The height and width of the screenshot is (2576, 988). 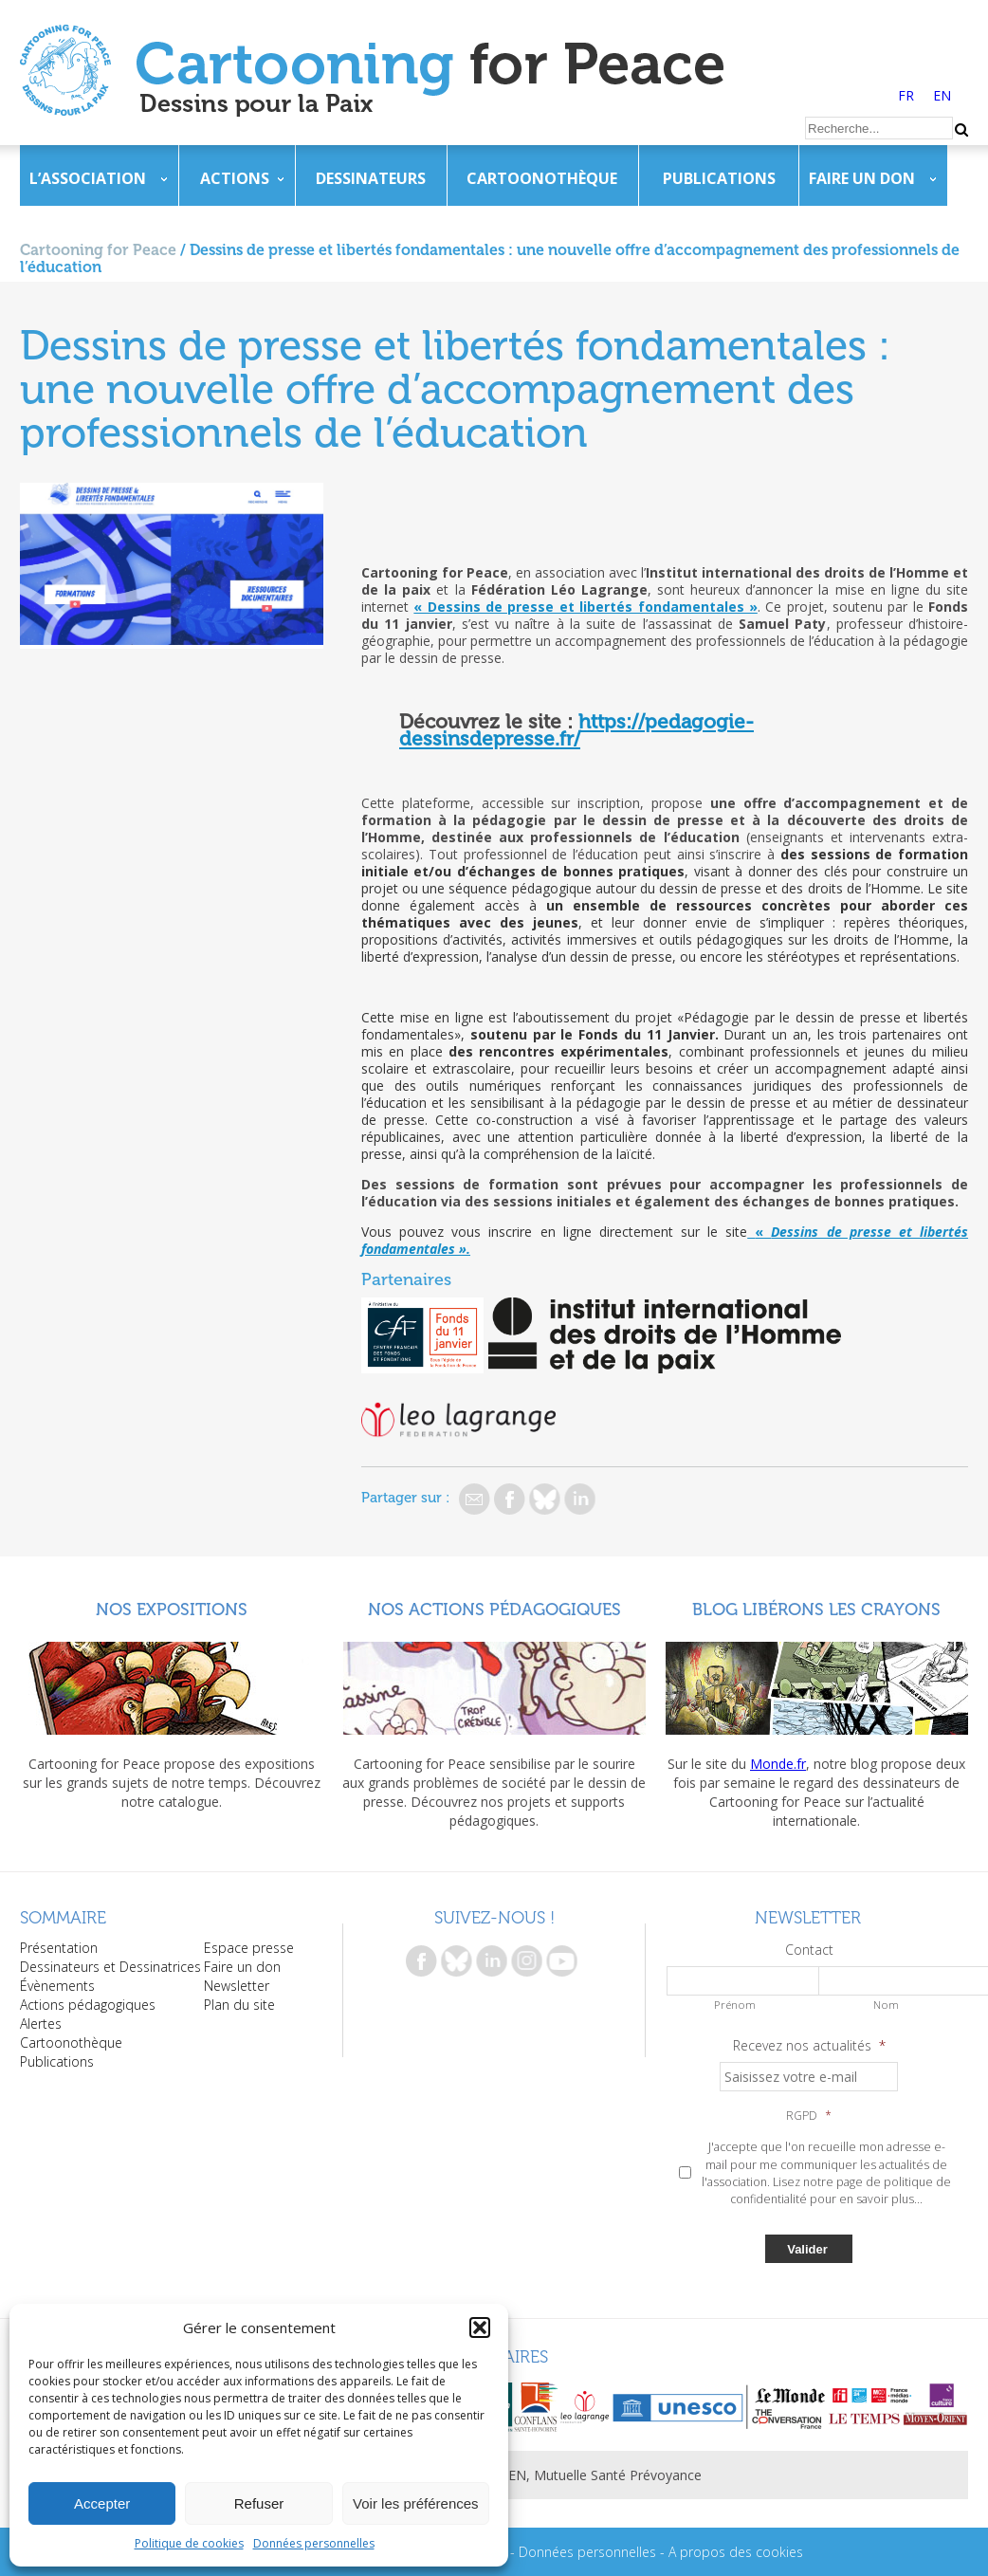 What do you see at coordinates (88, 2005) in the screenshot?
I see `Actions pédagogiques` at bounding box center [88, 2005].